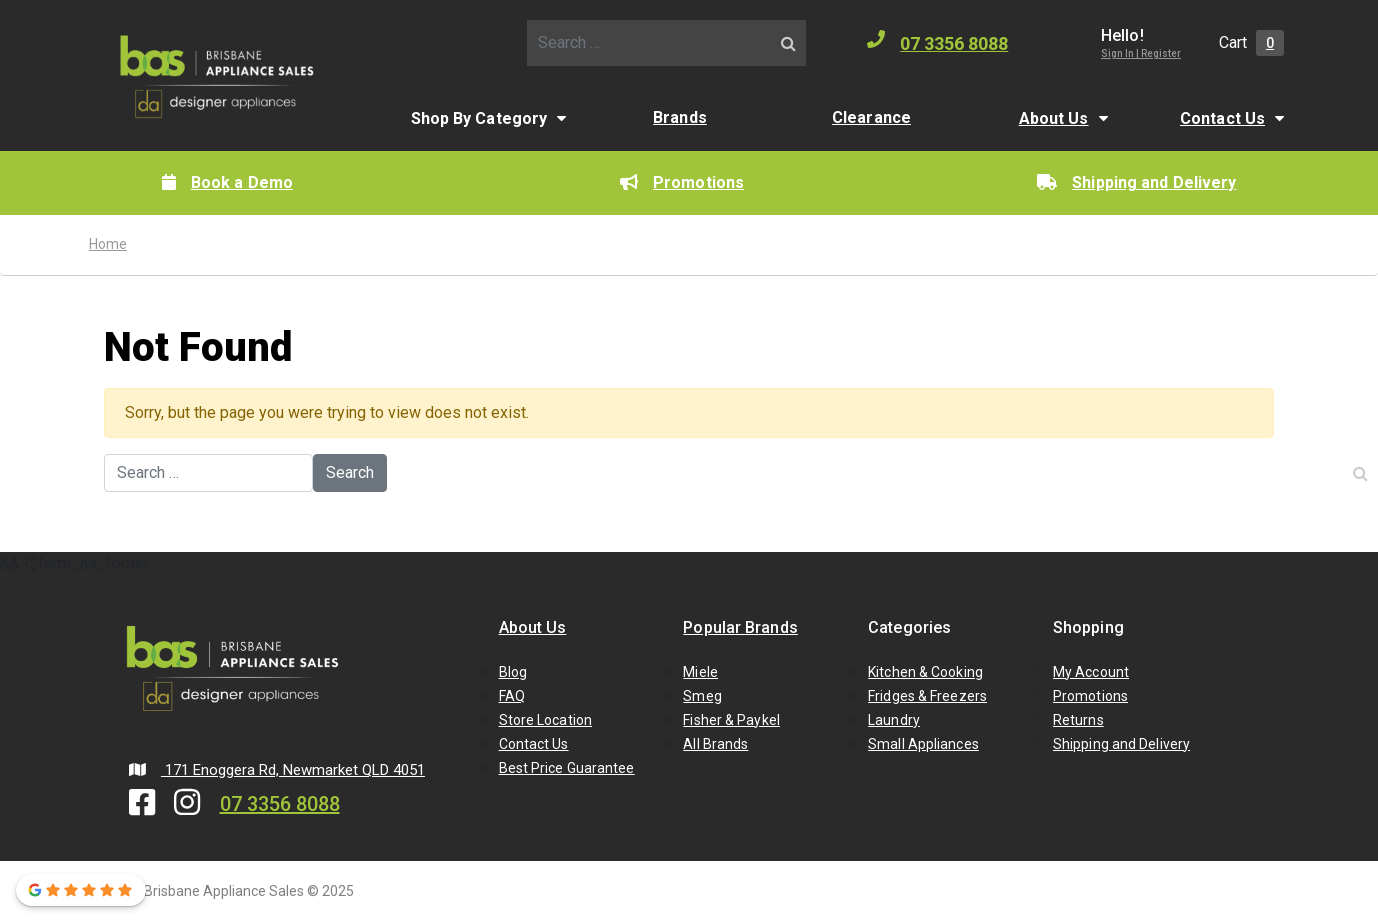 The width and height of the screenshot is (1378, 922). What do you see at coordinates (1054, 118) in the screenshot?
I see `About Us` at bounding box center [1054, 118].